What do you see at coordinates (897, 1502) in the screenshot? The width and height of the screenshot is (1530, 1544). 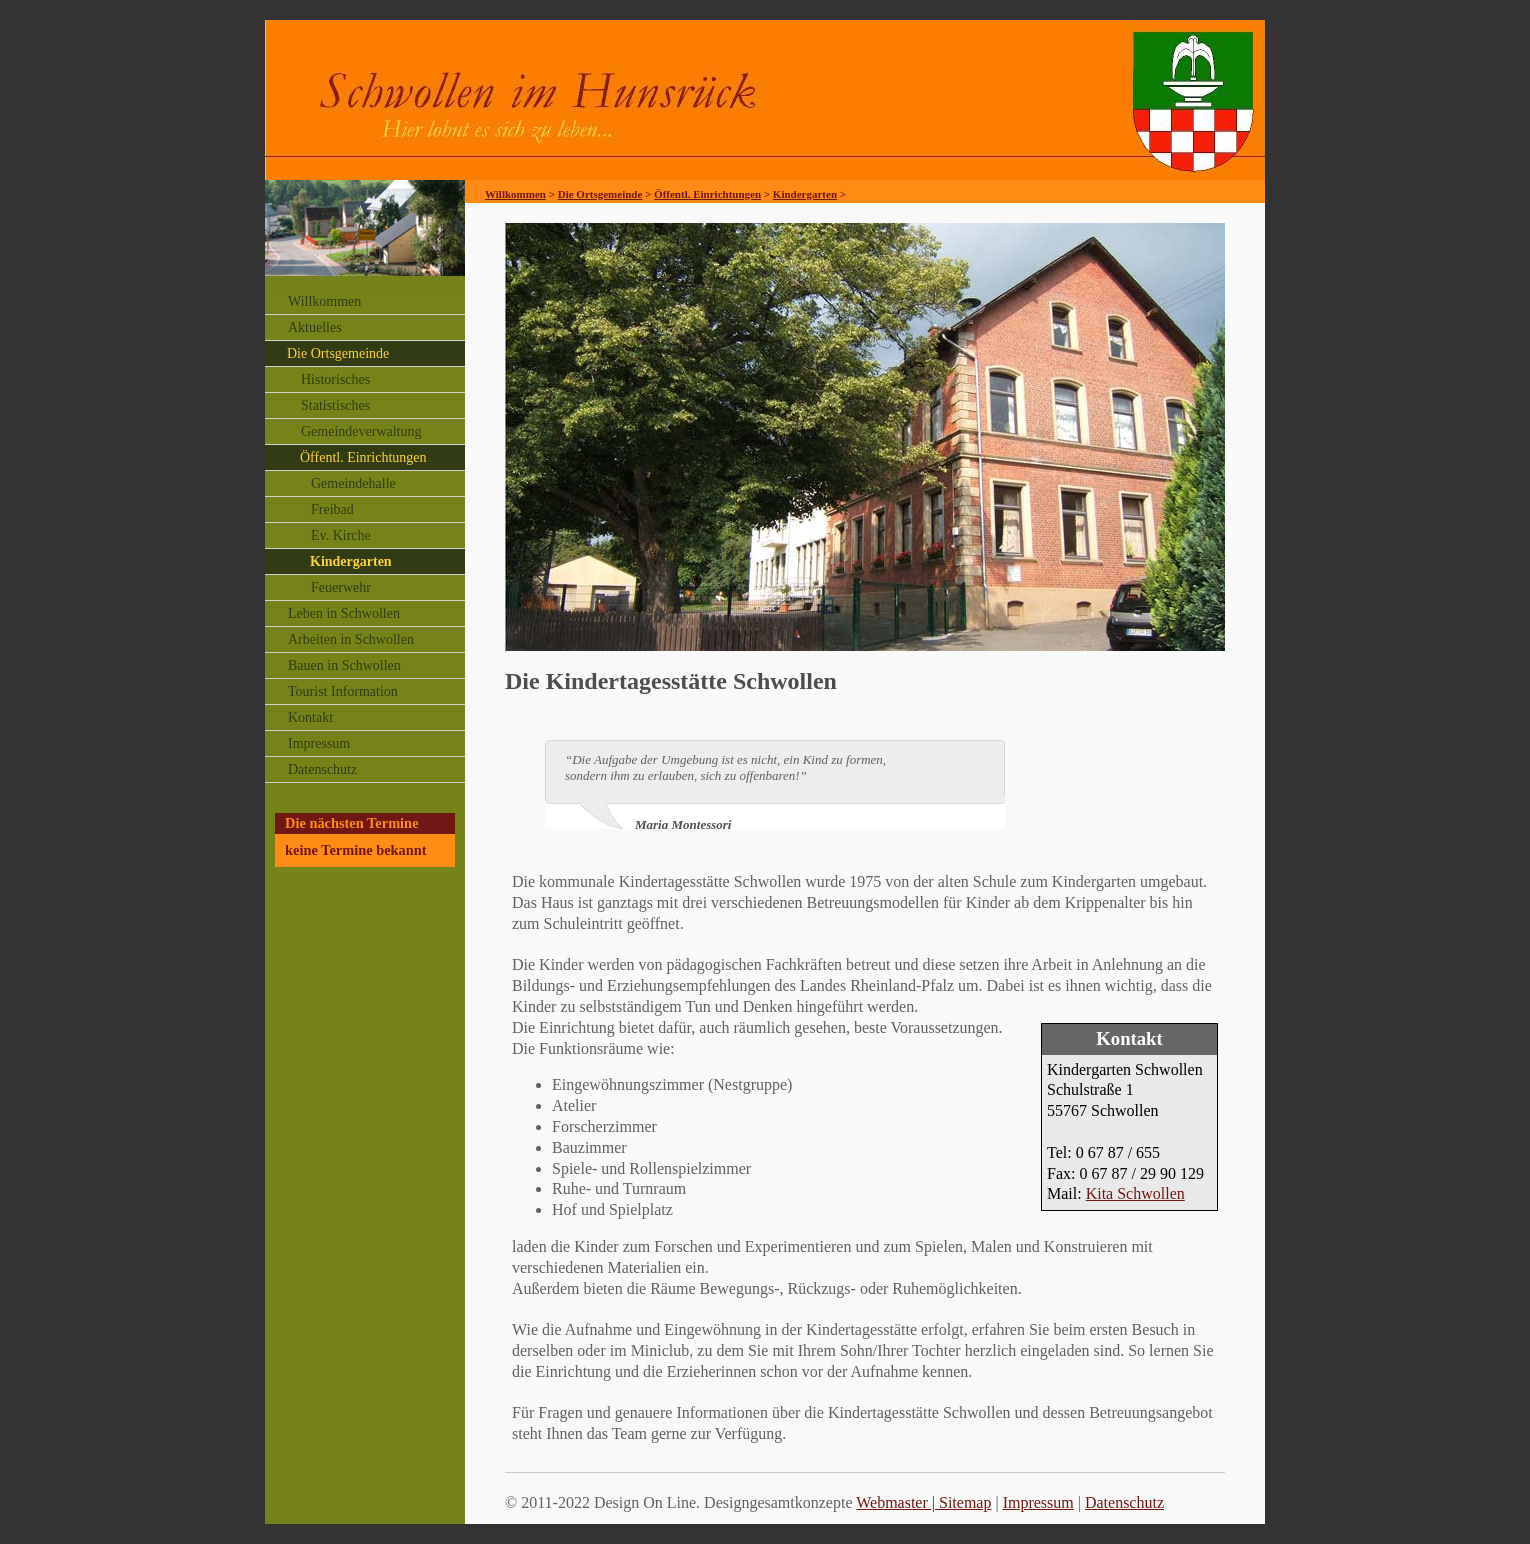 I see `Webmaster |` at bounding box center [897, 1502].